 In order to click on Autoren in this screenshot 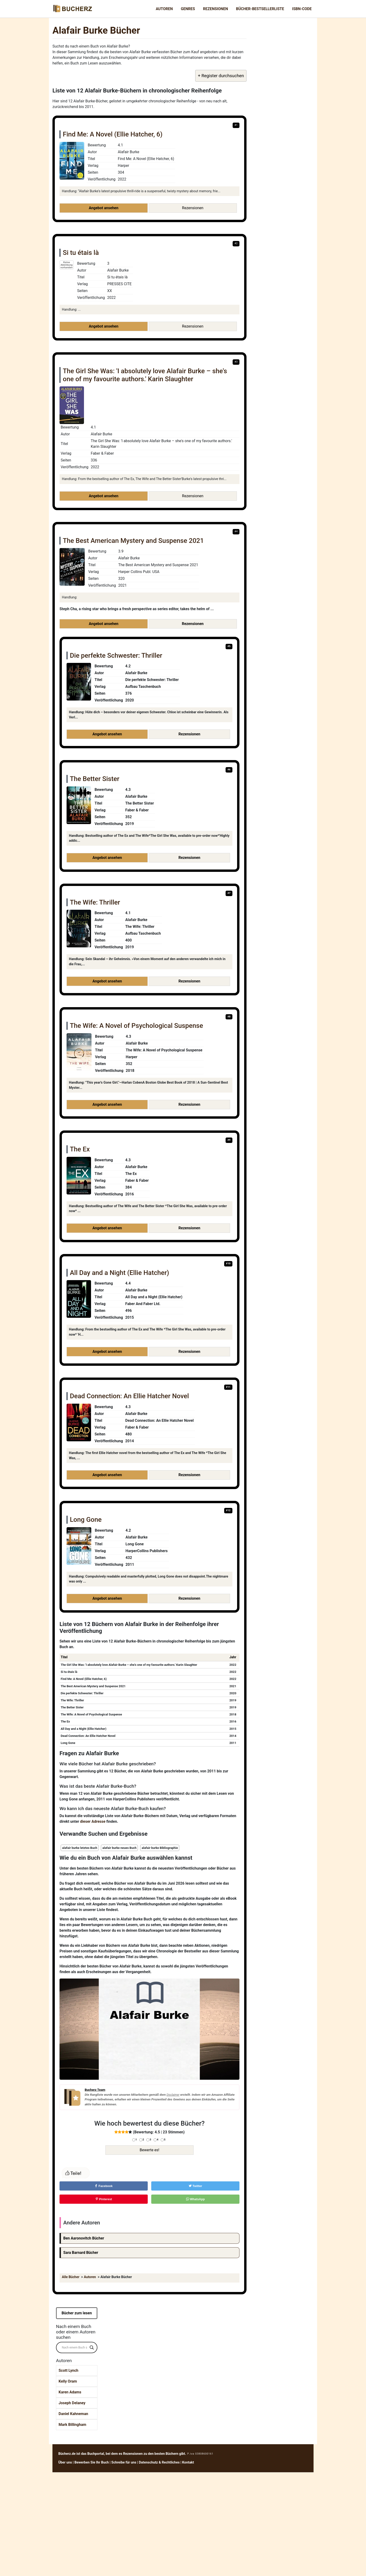, I will do `click(164, 9)`.